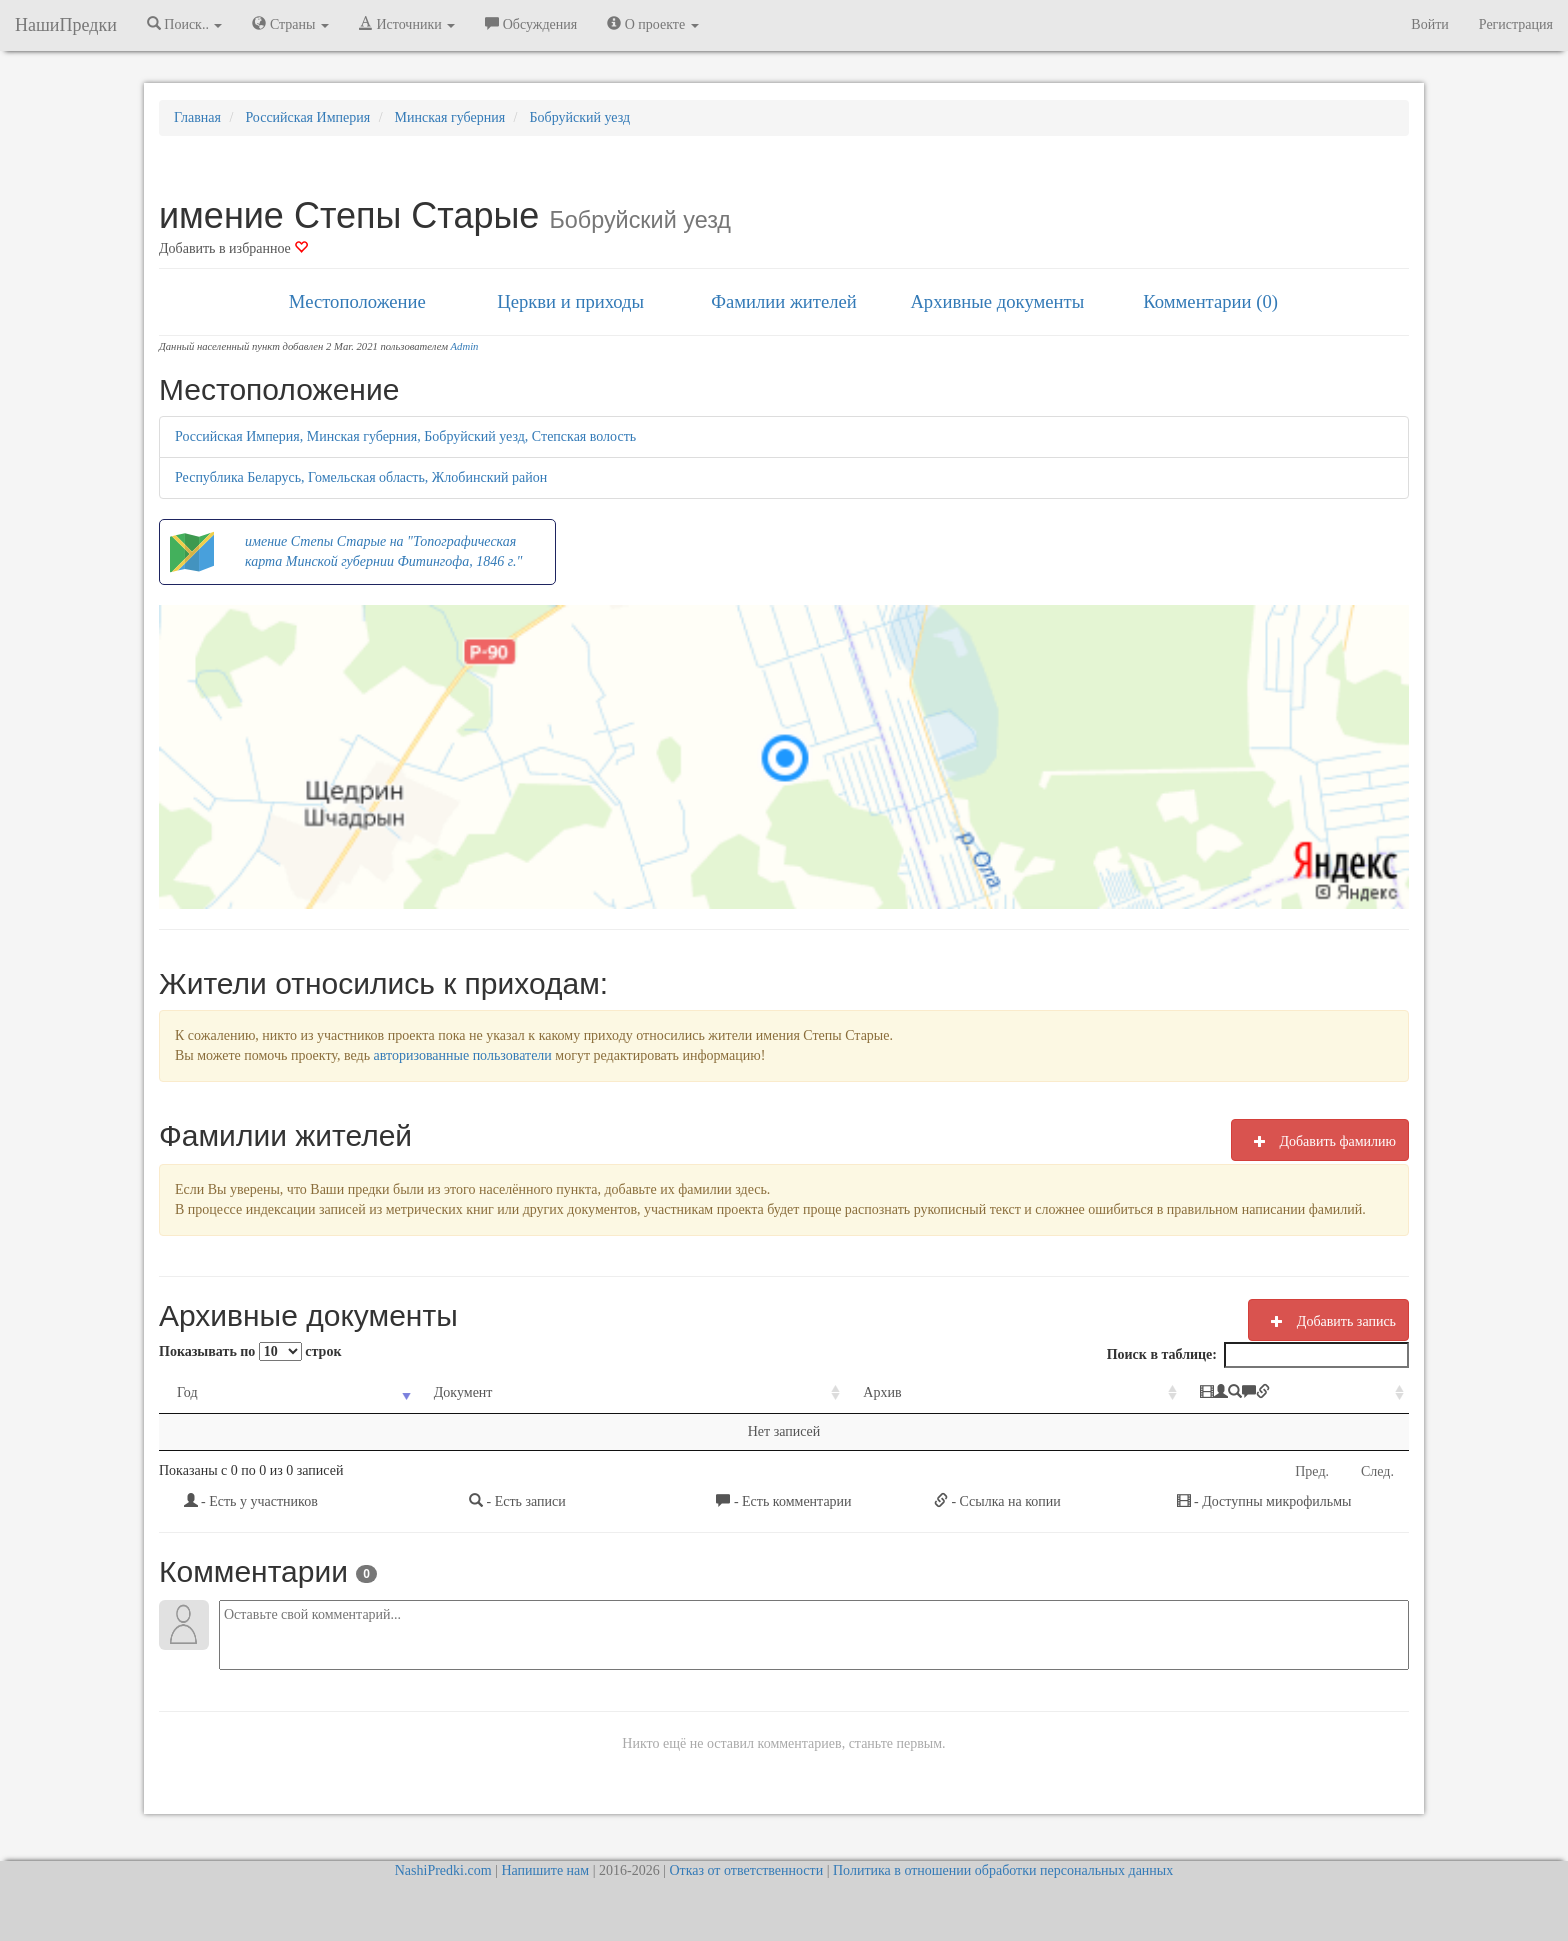  I want to click on Поиск в таблице:, so click(1258, 1355).